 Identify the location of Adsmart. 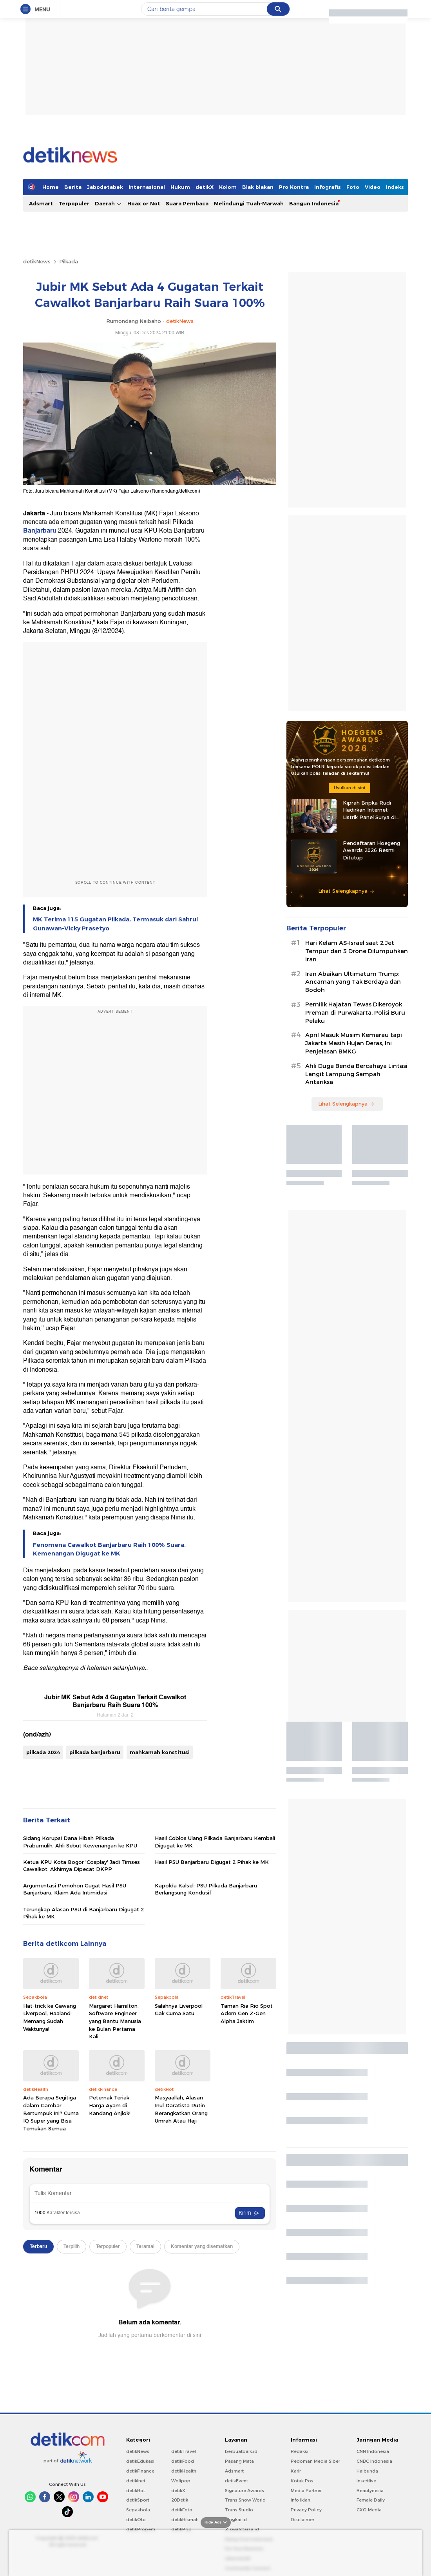
(41, 203).